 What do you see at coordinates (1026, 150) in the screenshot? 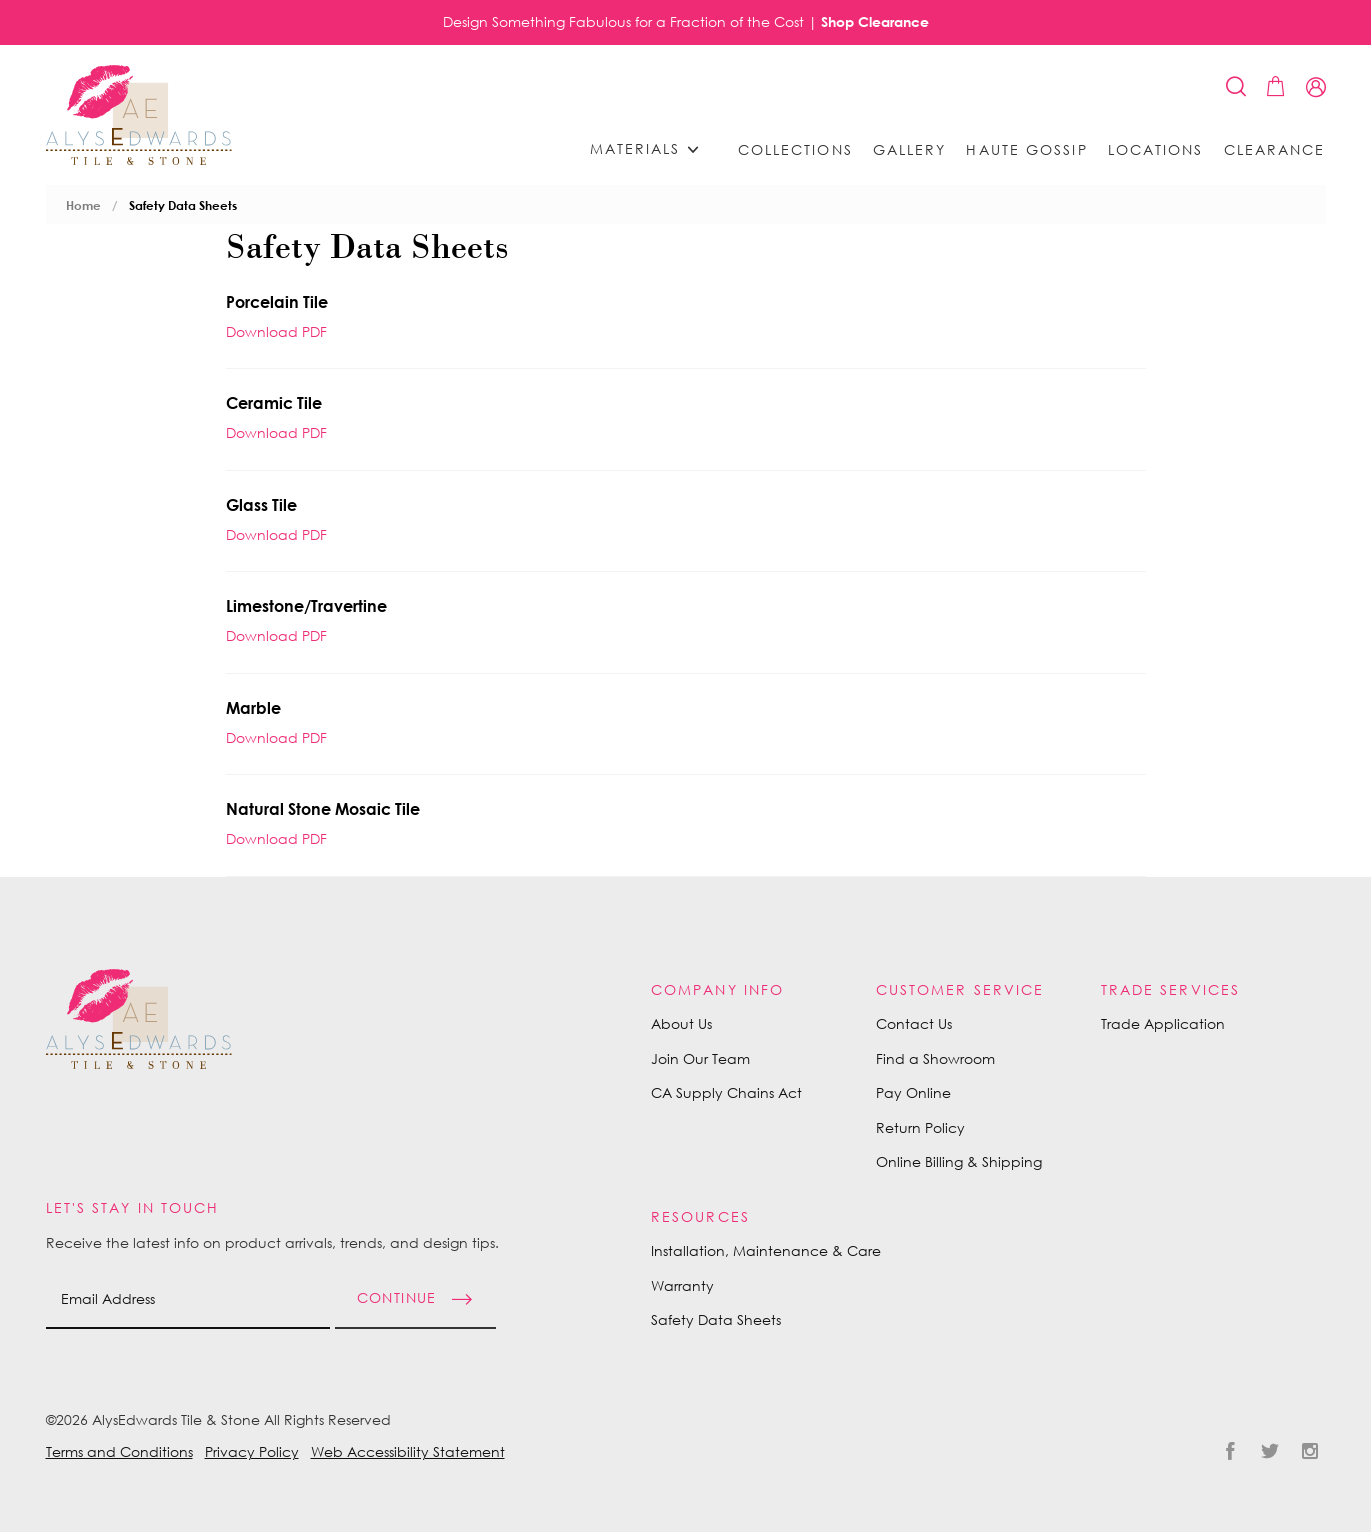
I see `Haute Gossip` at bounding box center [1026, 150].